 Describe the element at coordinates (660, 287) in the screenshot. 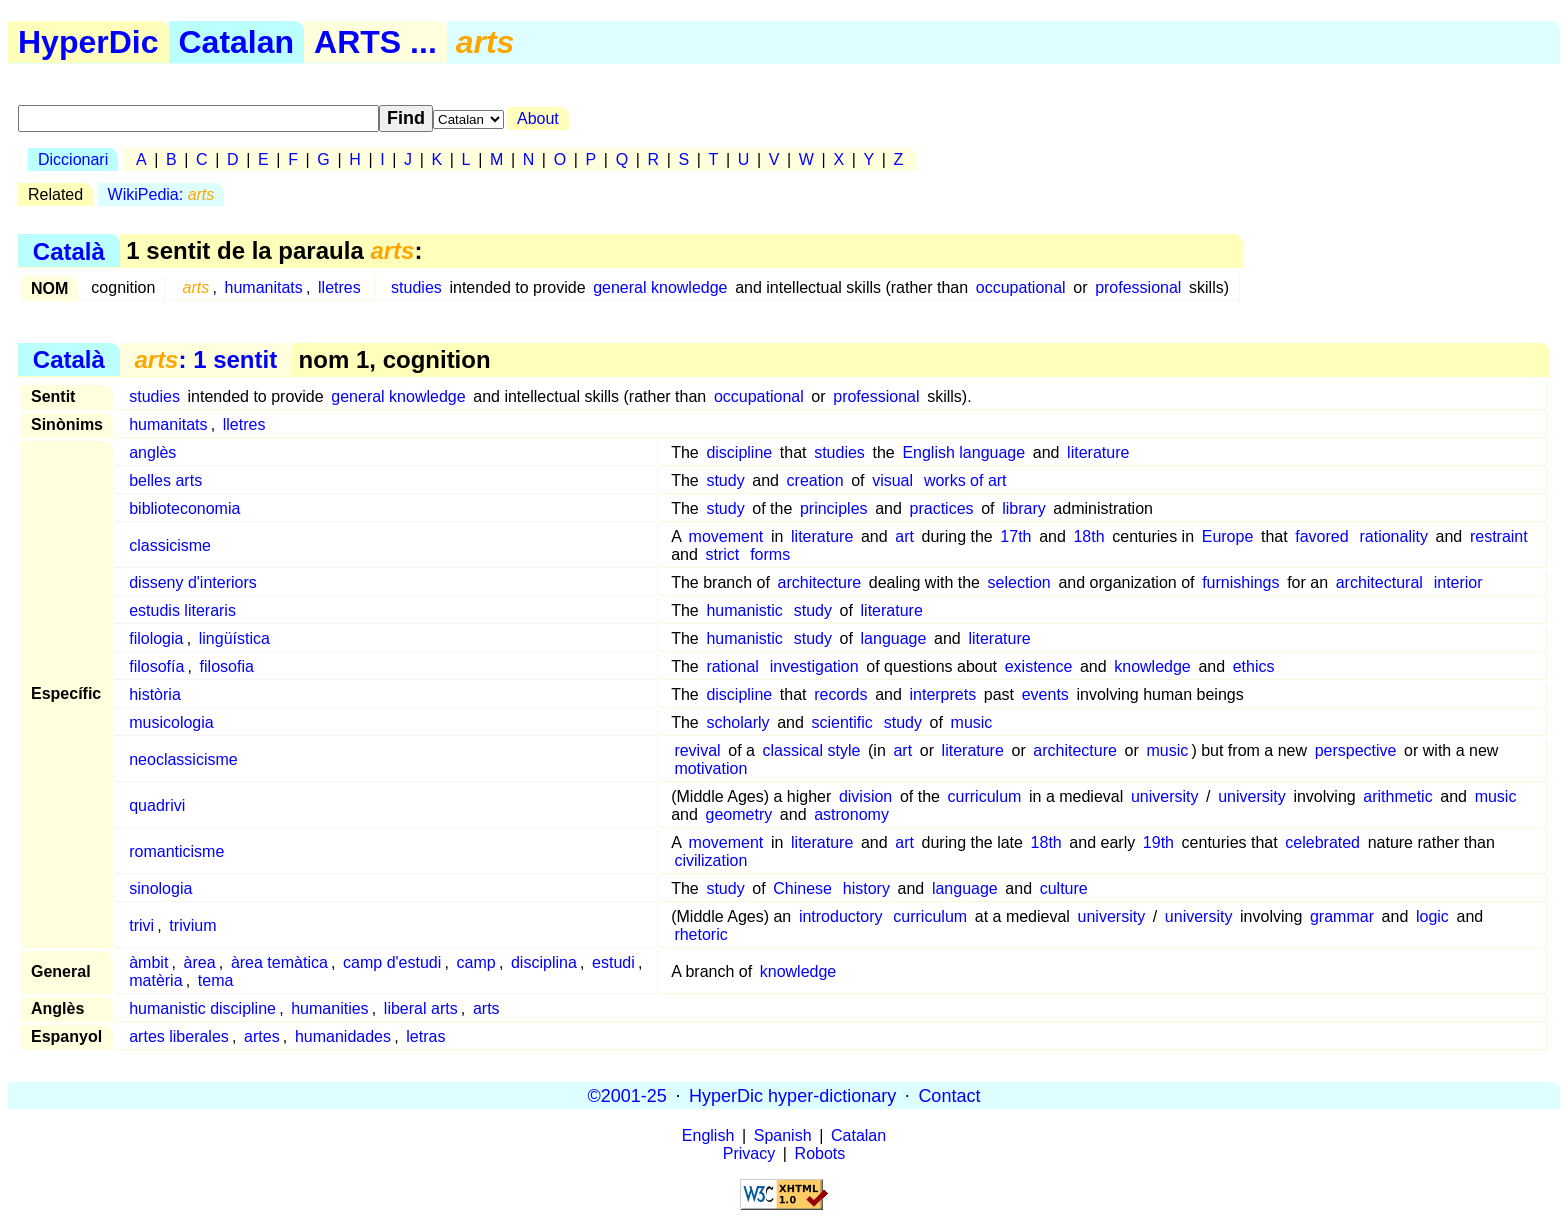

I see `general knowledge` at that location.